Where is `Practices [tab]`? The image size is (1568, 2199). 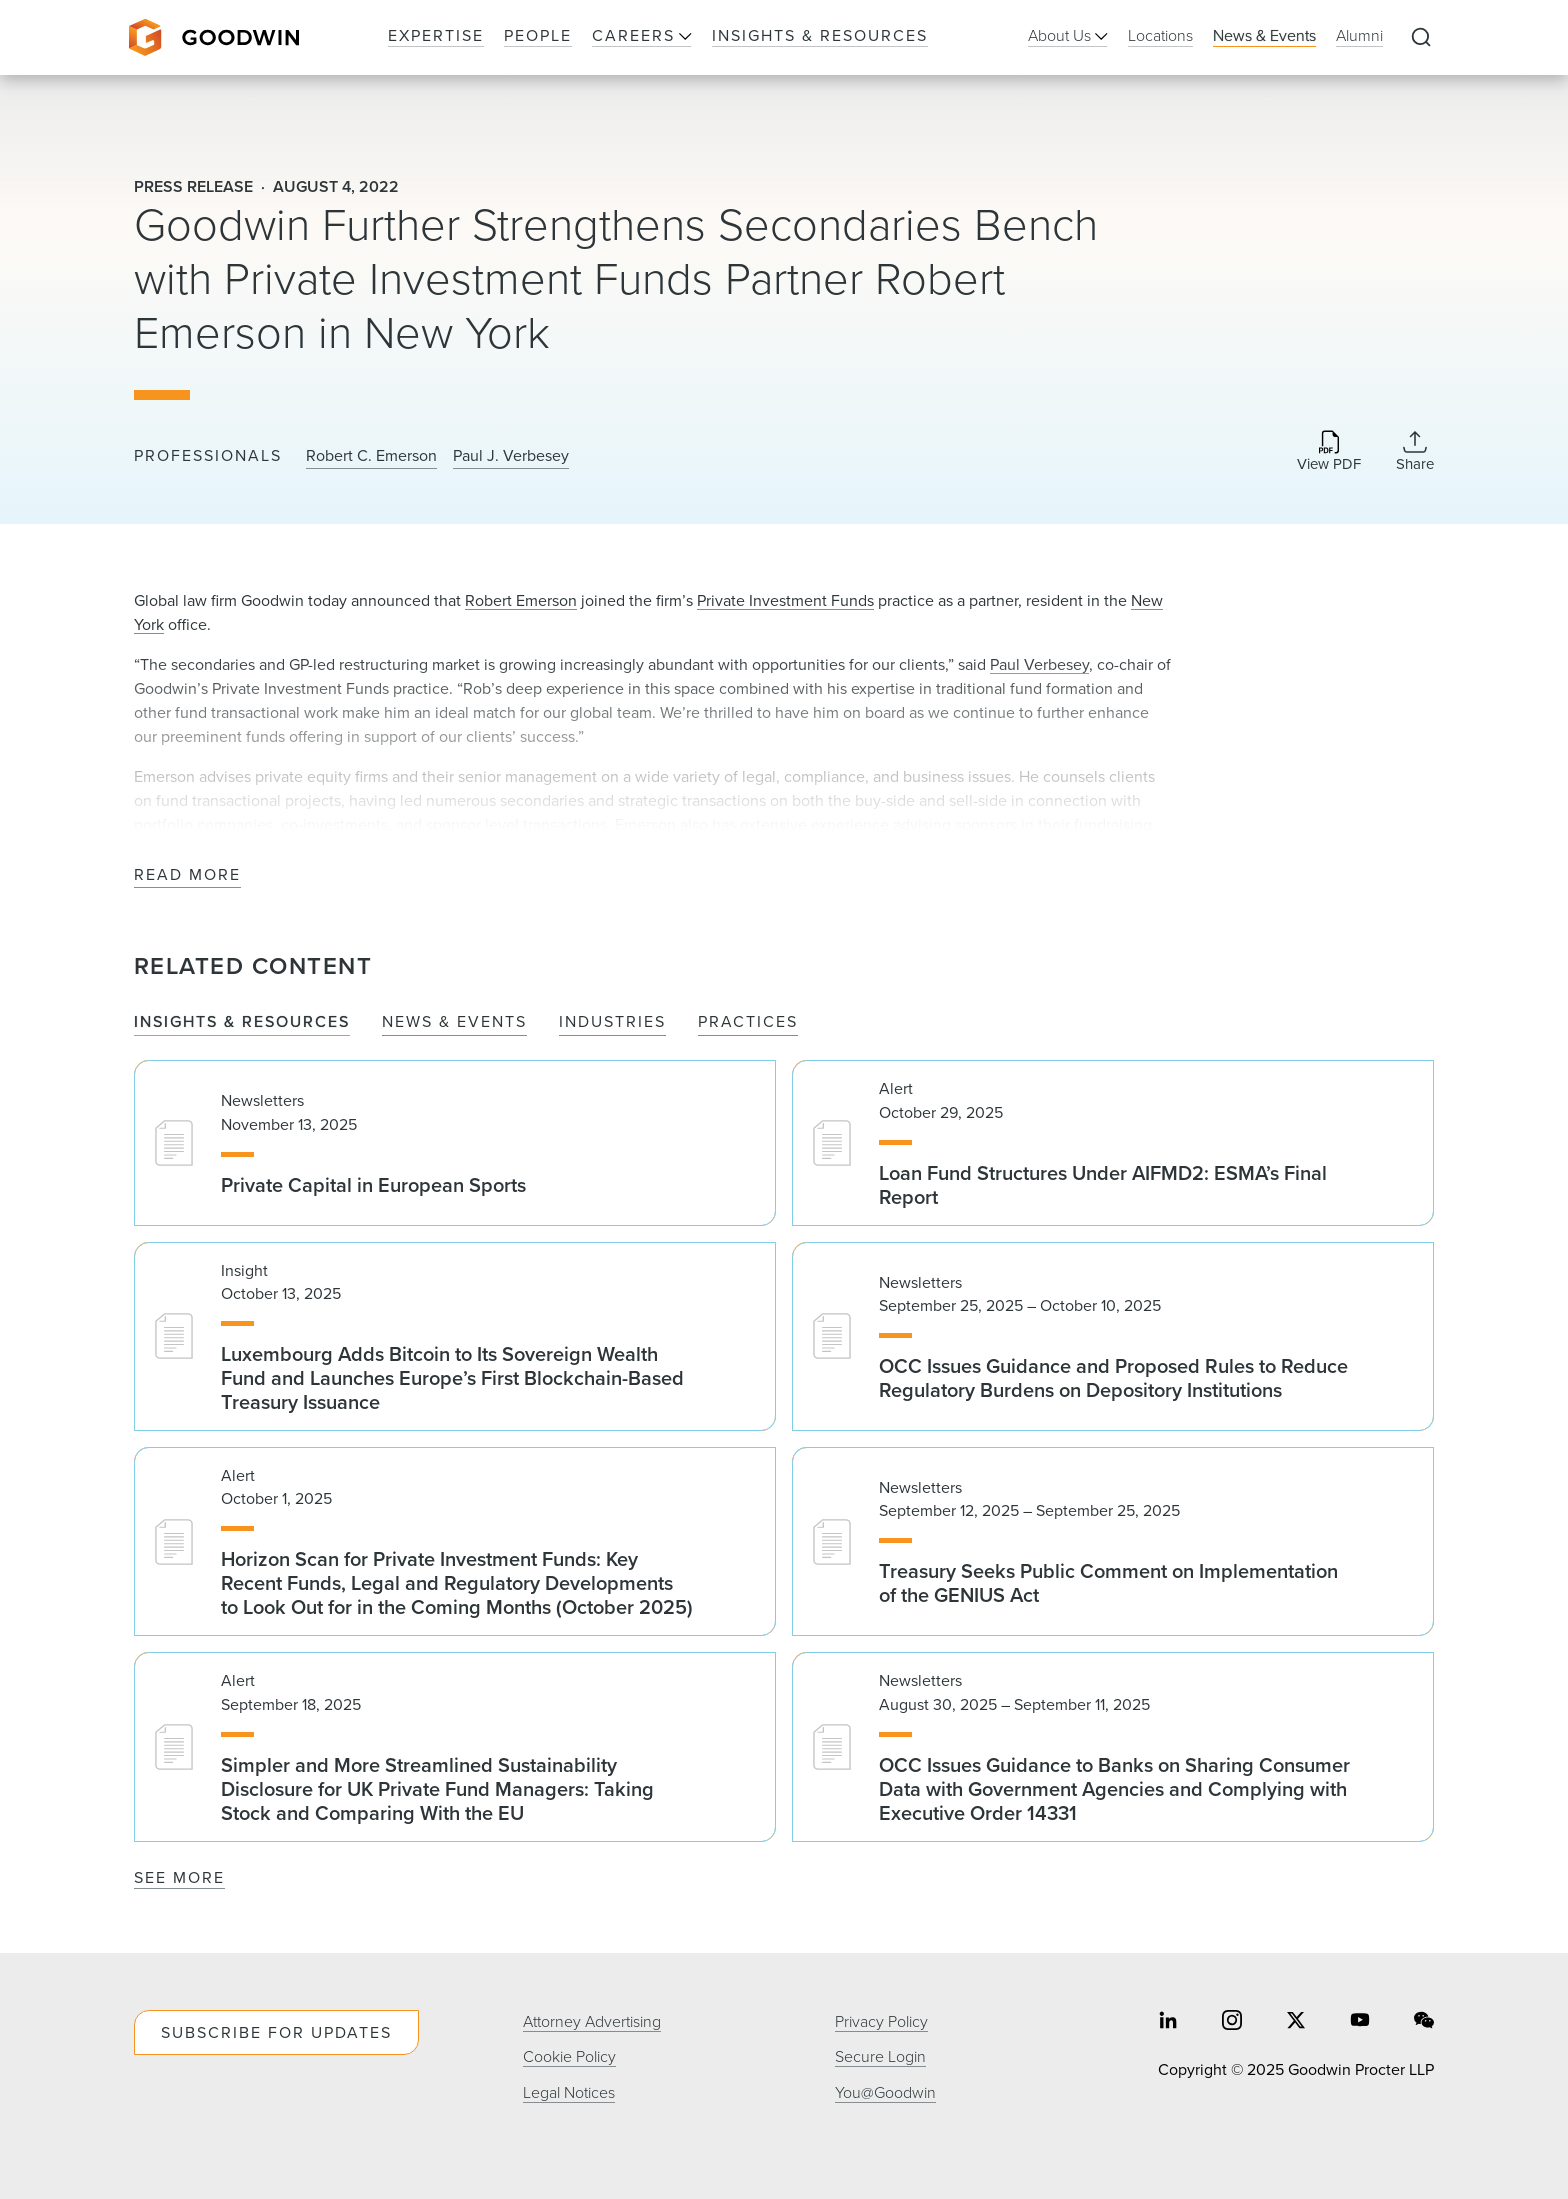
Practices [tab] is located at coordinates (748, 1022).